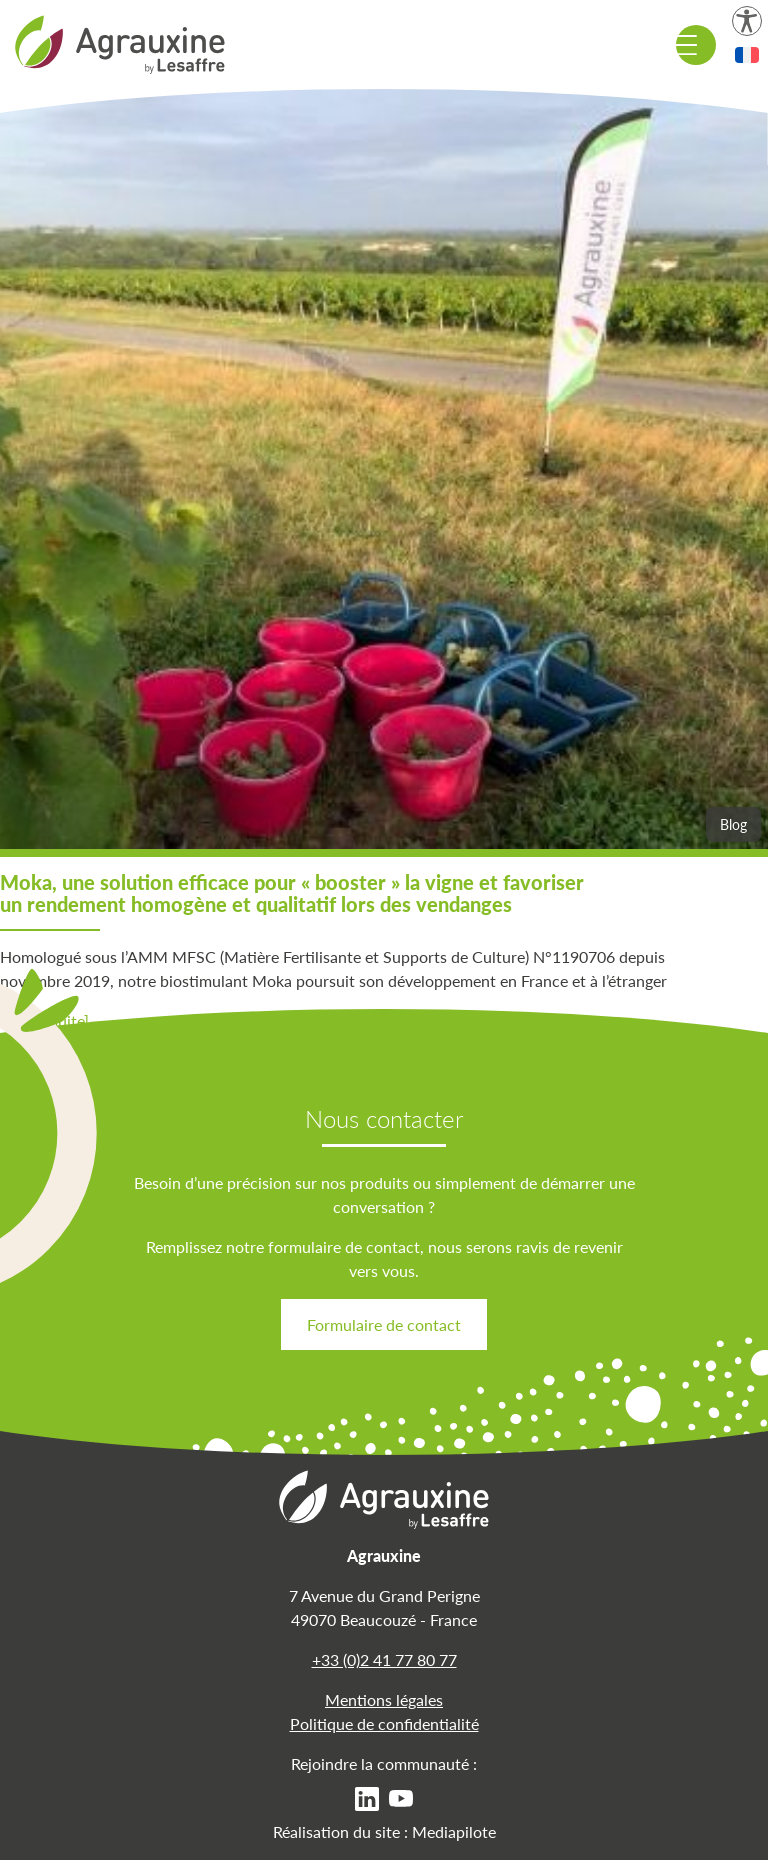 The image size is (768, 1860). What do you see at coordinates (384, 1723) in the screenshot?
I see `Politique de confidentialité` at bounding box center [384, 1723].